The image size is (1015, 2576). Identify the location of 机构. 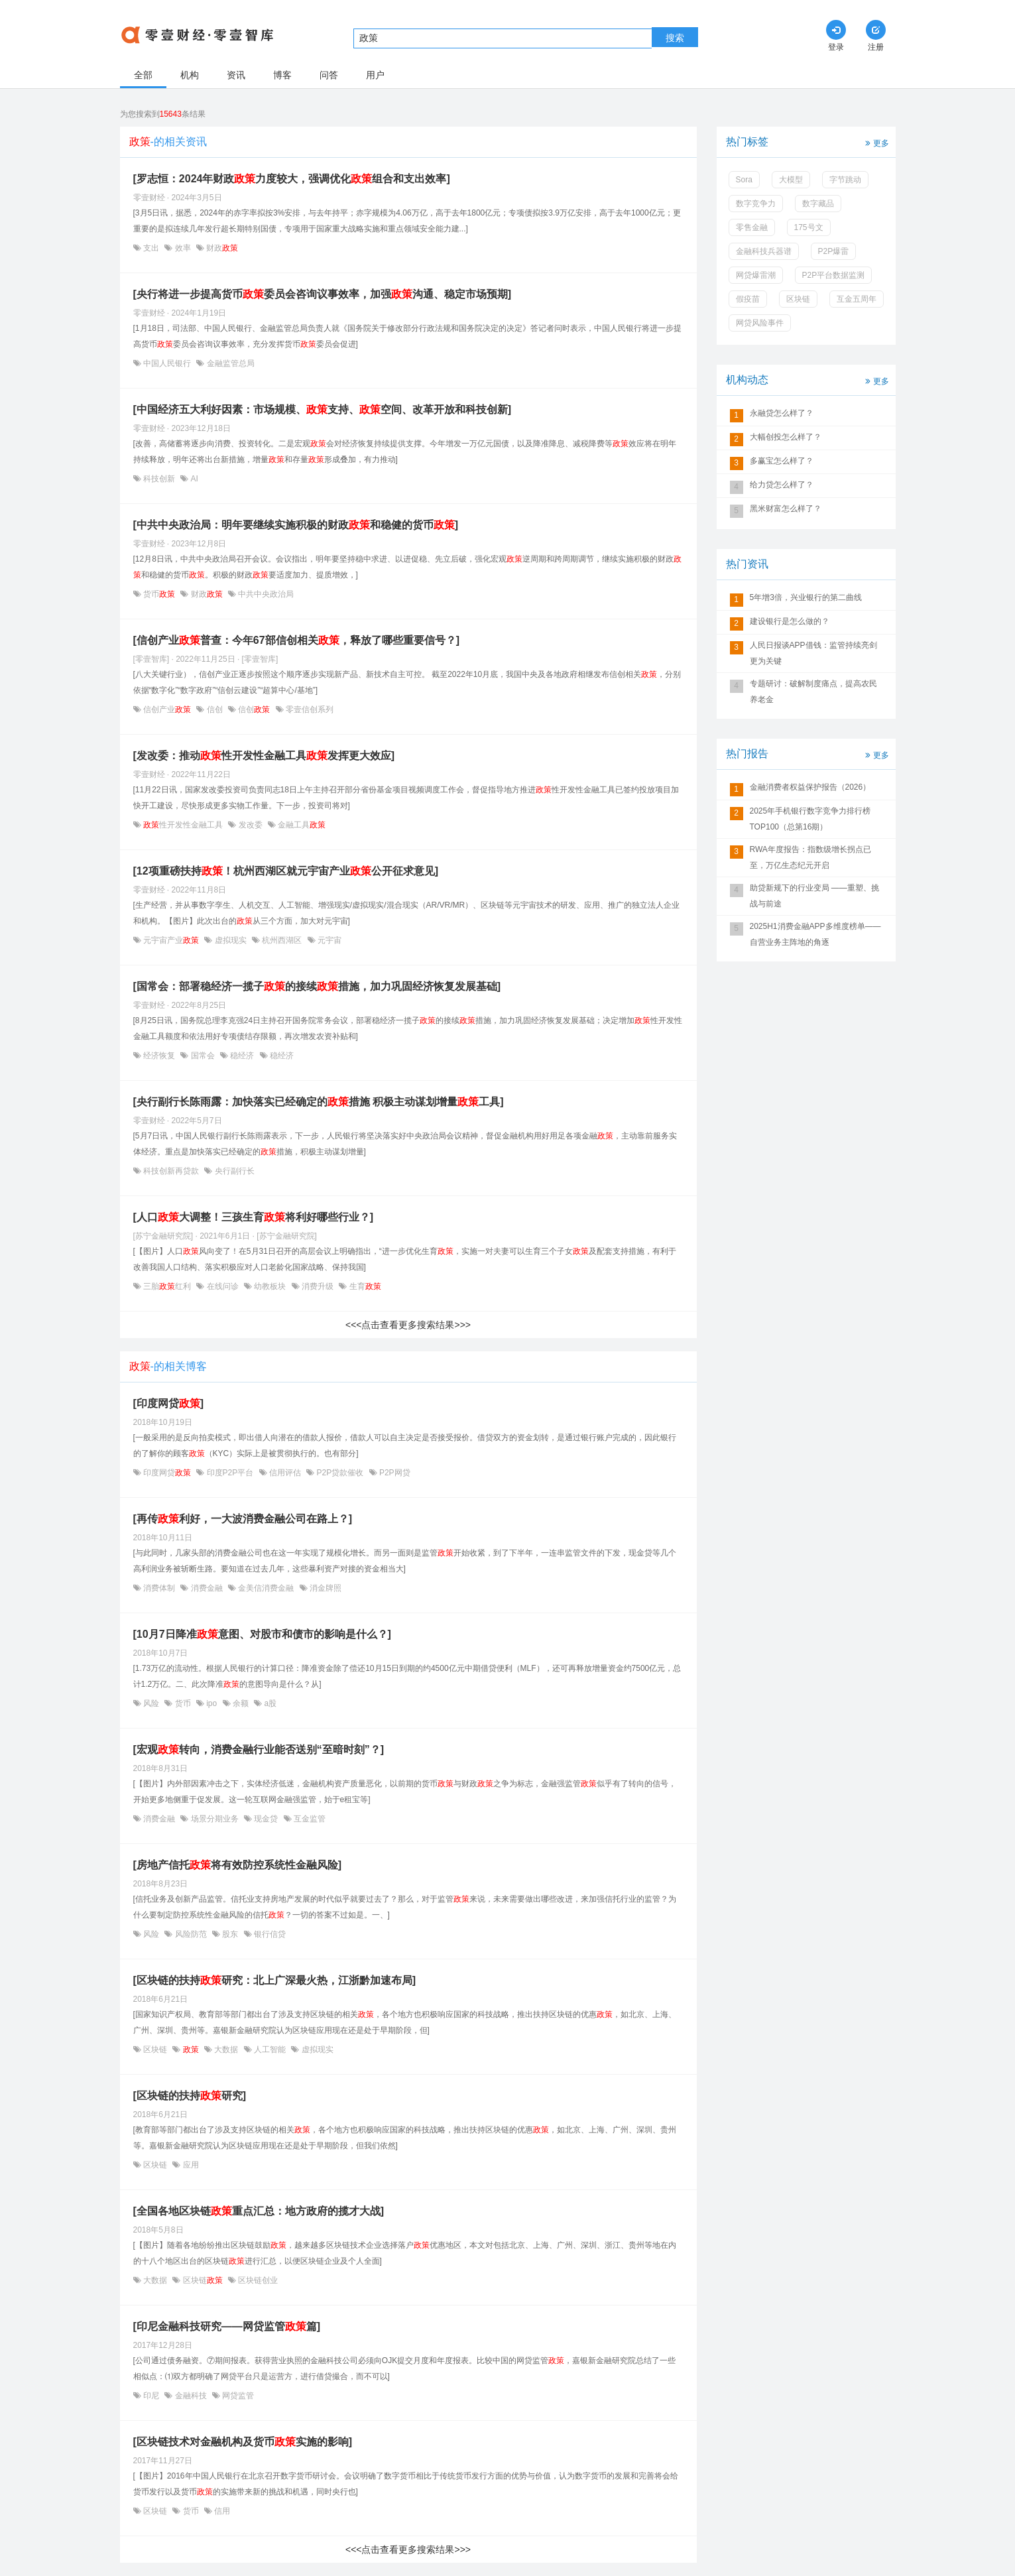
(189, 75).